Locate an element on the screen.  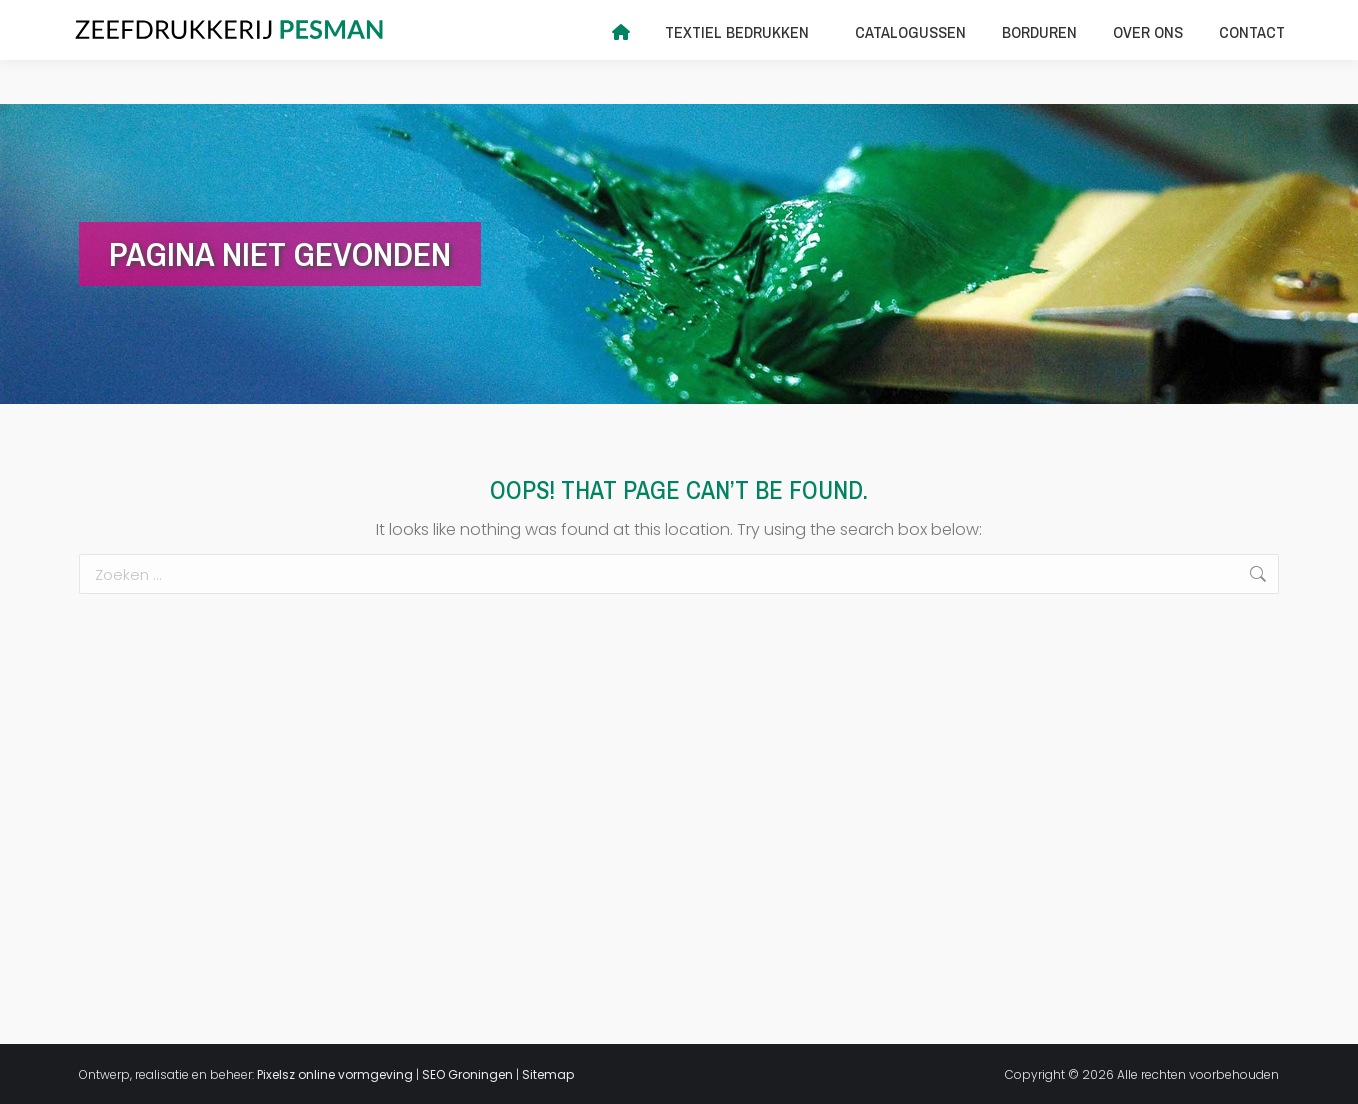
Sitemap is located at coordinates (548, 1074).